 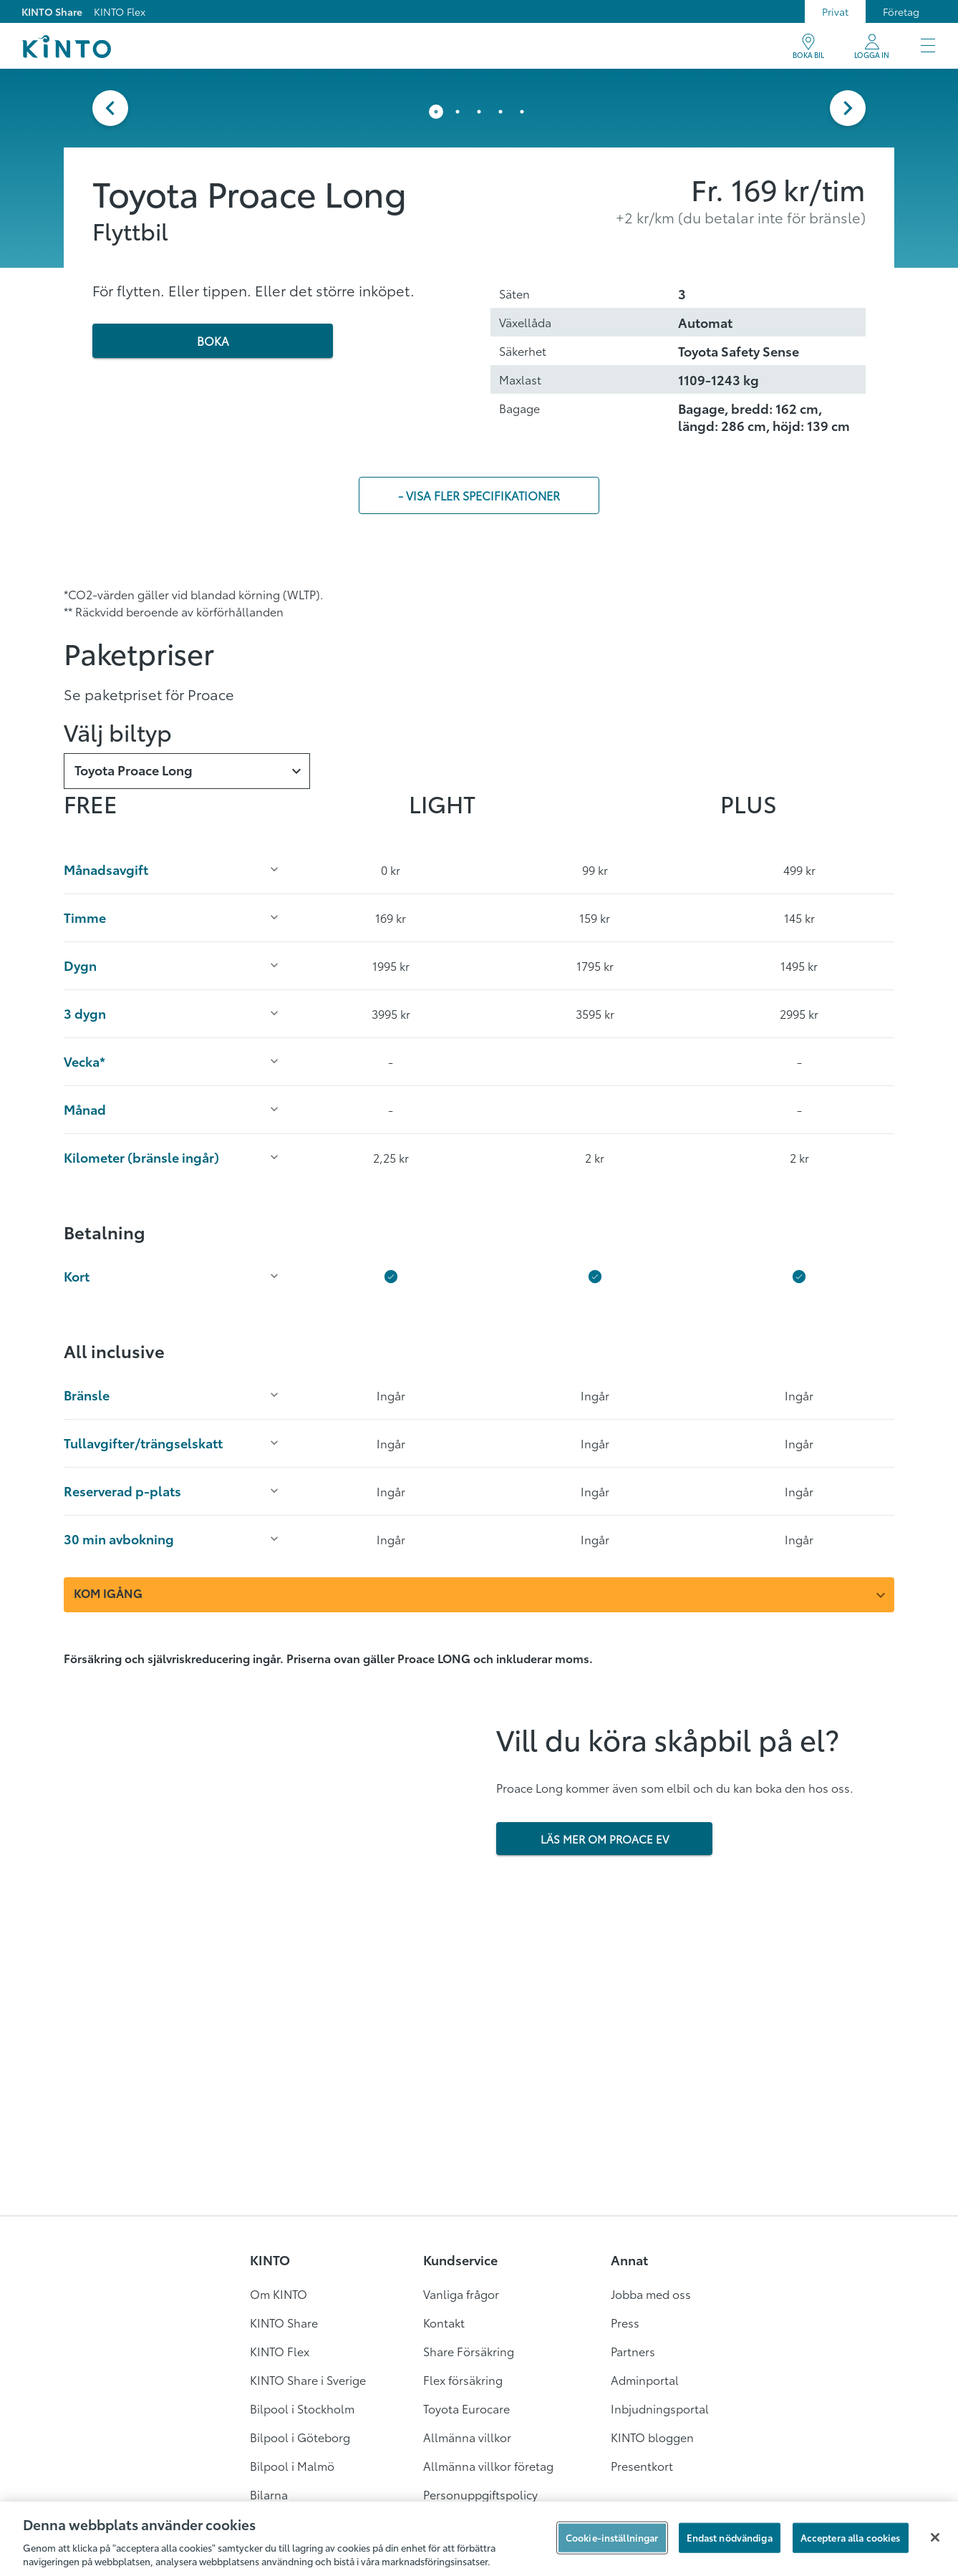 What do you see at coordinates (850, 2537) in the screenshot?
I see `Acceptera alla cookies` at bounding box center [850, 2537].